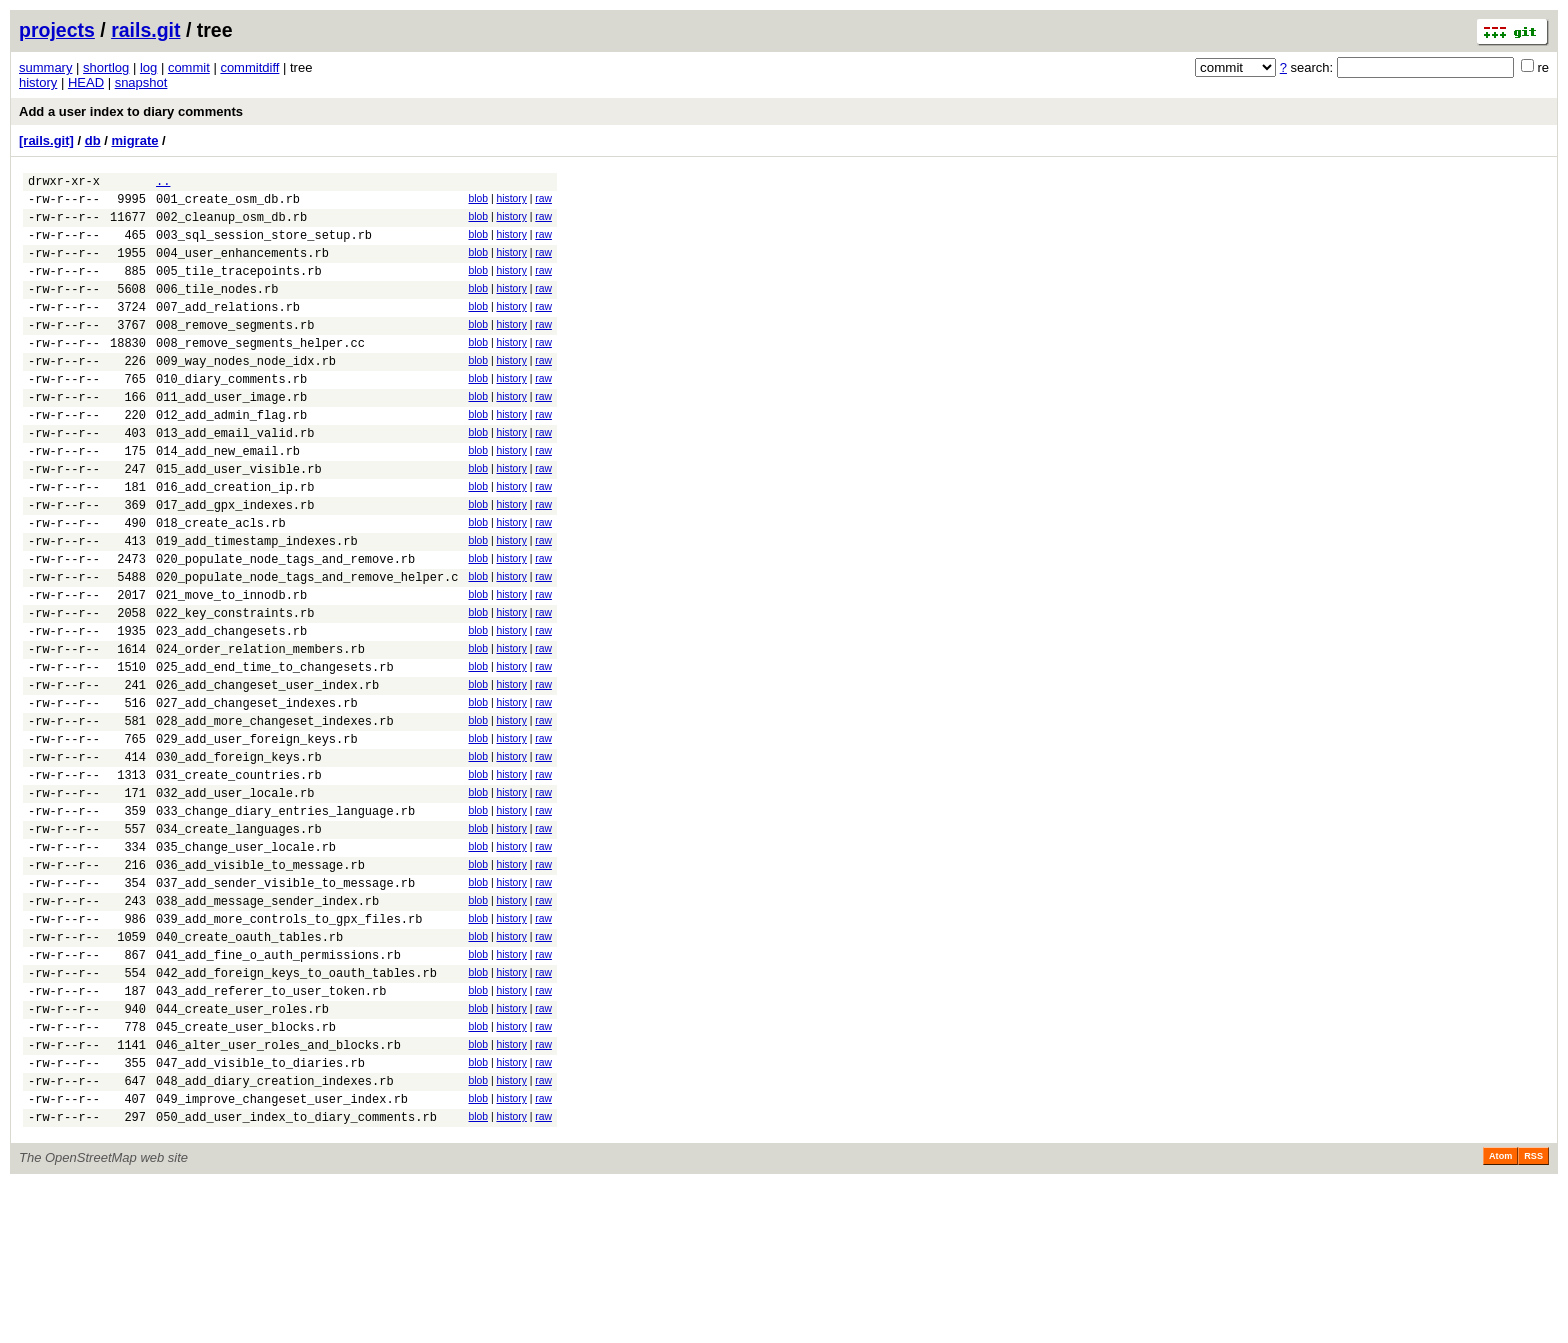  What do you see at coordinates (221, 582) in the screenshot?
I see `018_create_acls.rb` at bounding box center [221, 582].